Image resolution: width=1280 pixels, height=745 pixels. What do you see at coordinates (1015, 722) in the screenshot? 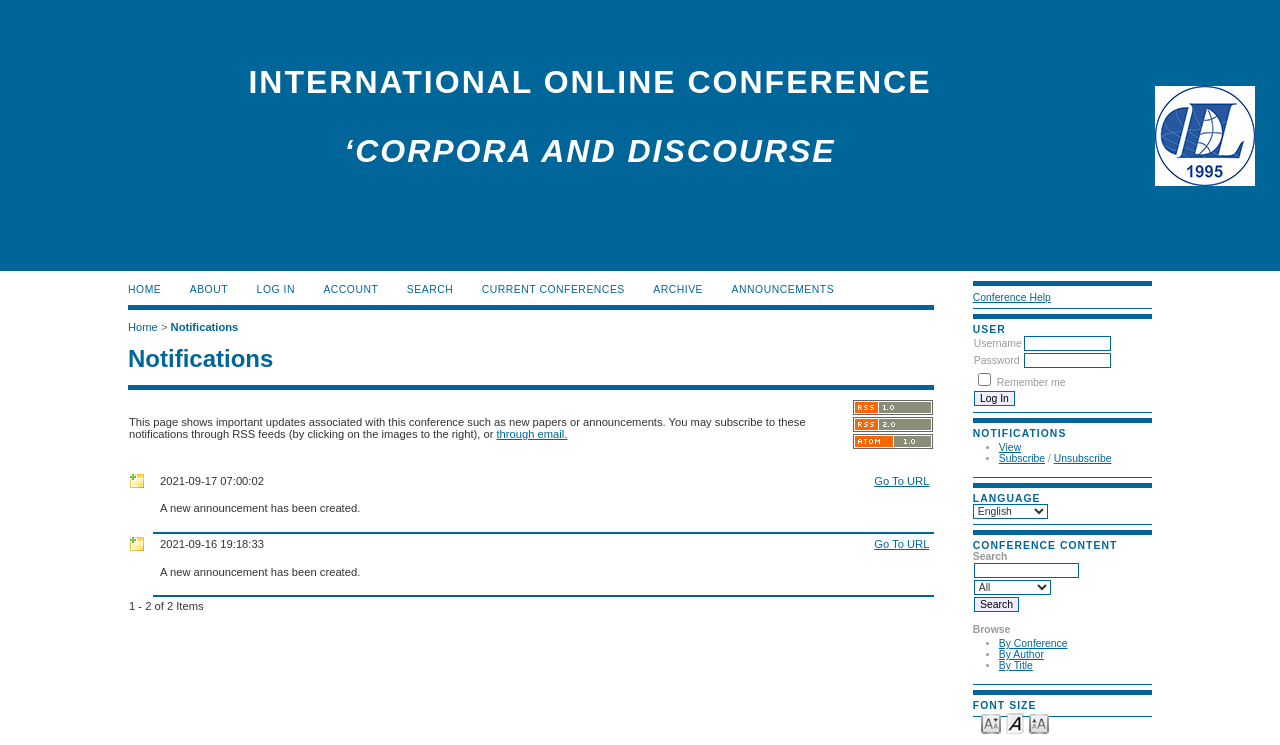
I see `Make font size default` at bounding box center [1015, 722].